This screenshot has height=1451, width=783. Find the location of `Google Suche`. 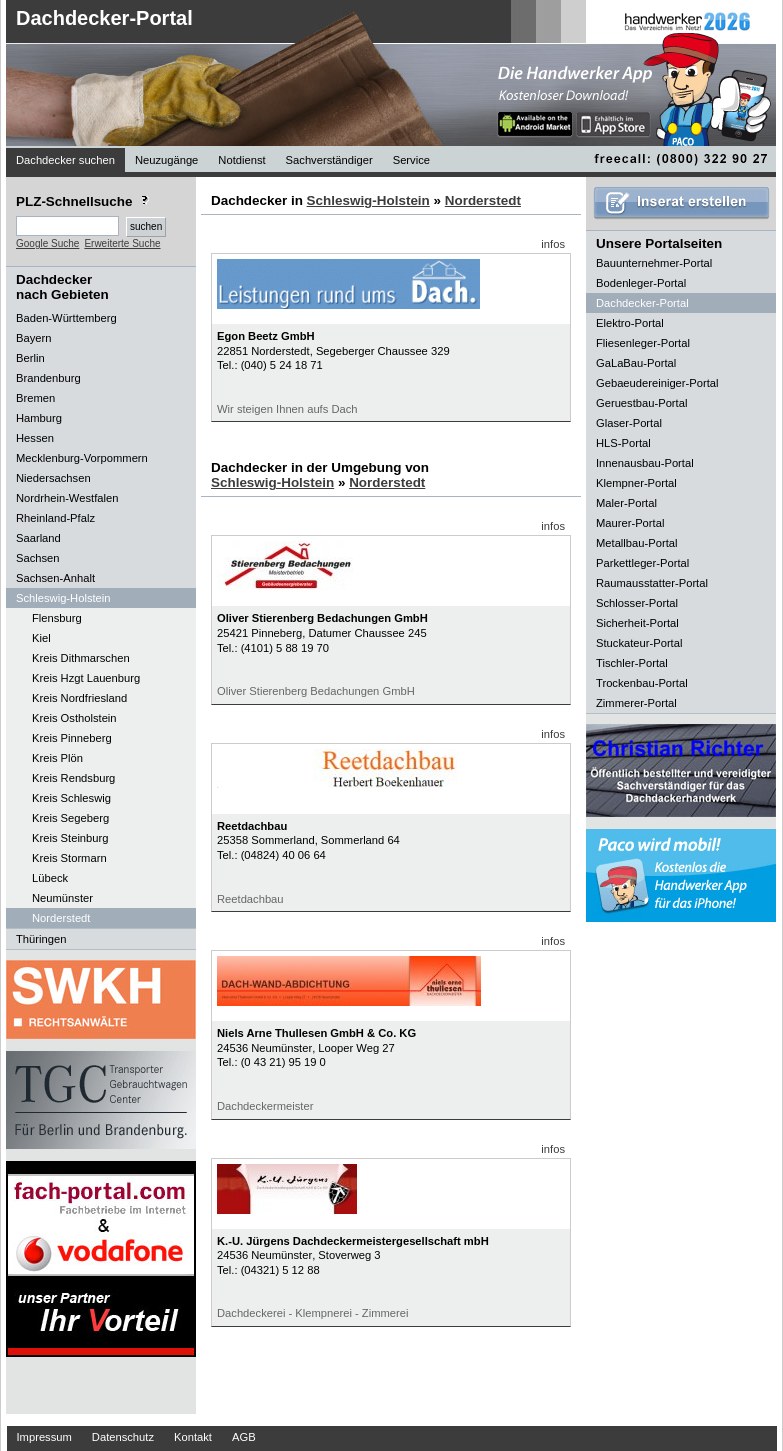

Google Suche is located at coordinates (47, 243).